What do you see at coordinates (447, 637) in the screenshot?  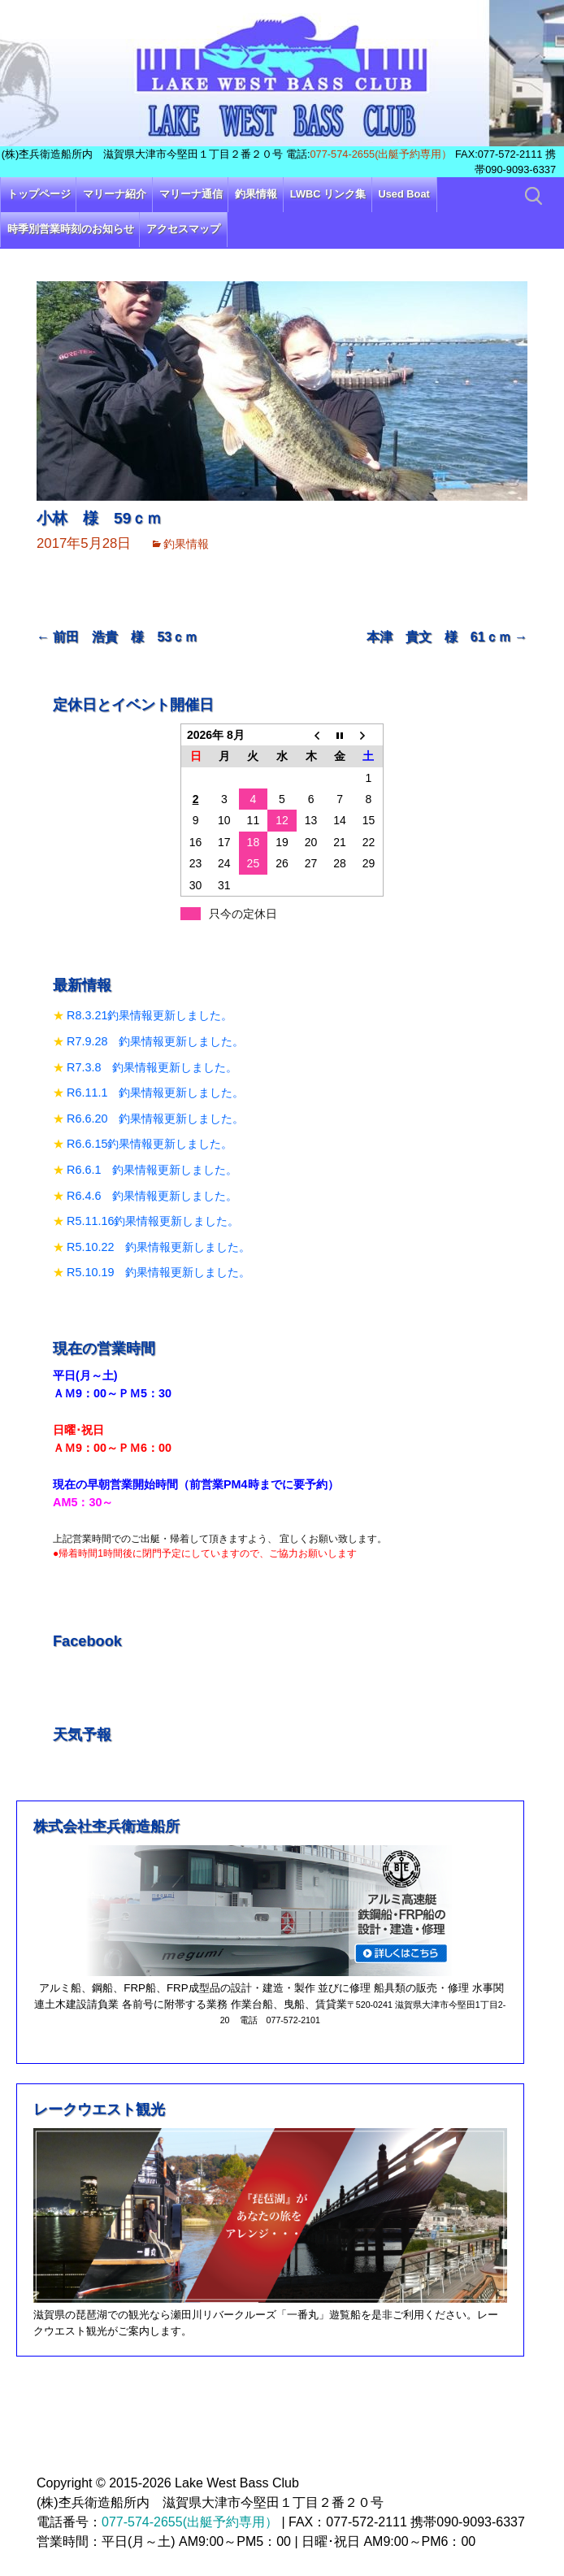 I see `本津 貴文 様 61ｃｍ` at bounding box center [447, 637].